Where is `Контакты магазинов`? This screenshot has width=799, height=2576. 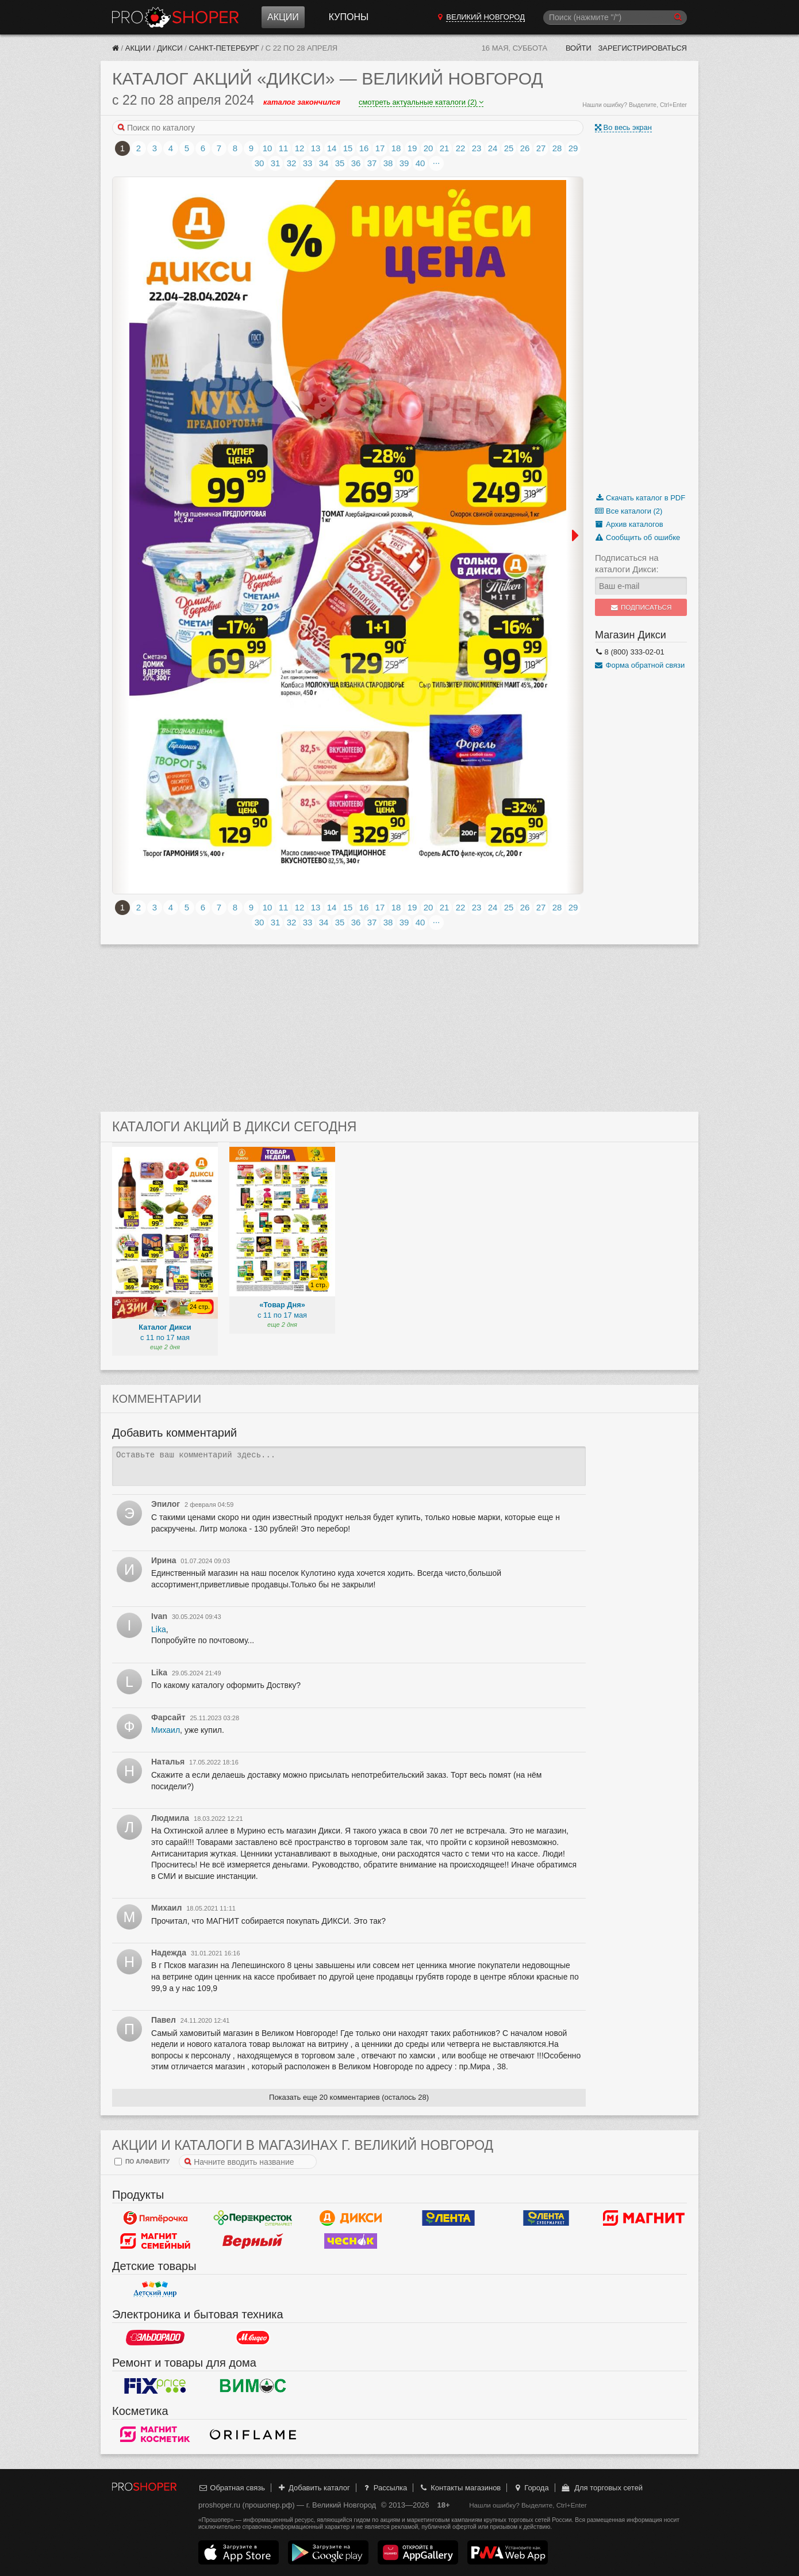
Контакты магазинов is located at coordinates (460, 2487).